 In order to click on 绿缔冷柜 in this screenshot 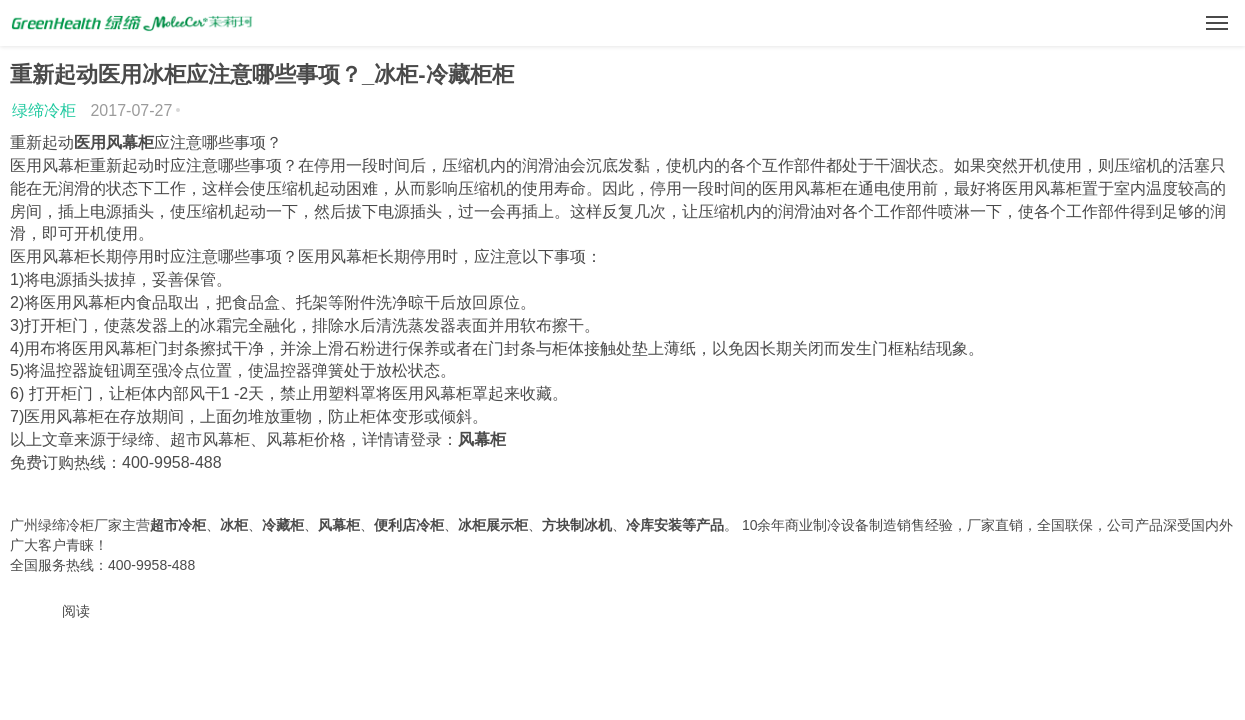, I will do `click(44, 110)`.